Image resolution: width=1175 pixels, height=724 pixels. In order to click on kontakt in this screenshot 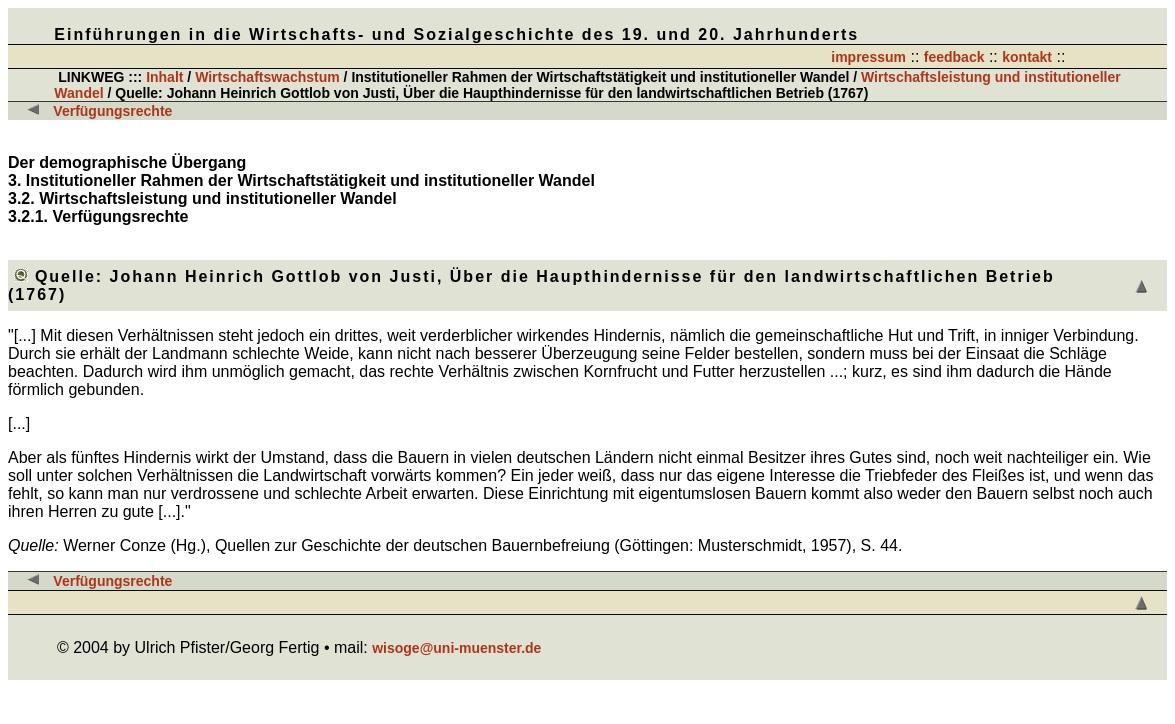, I will do `click(1027, 57)`.